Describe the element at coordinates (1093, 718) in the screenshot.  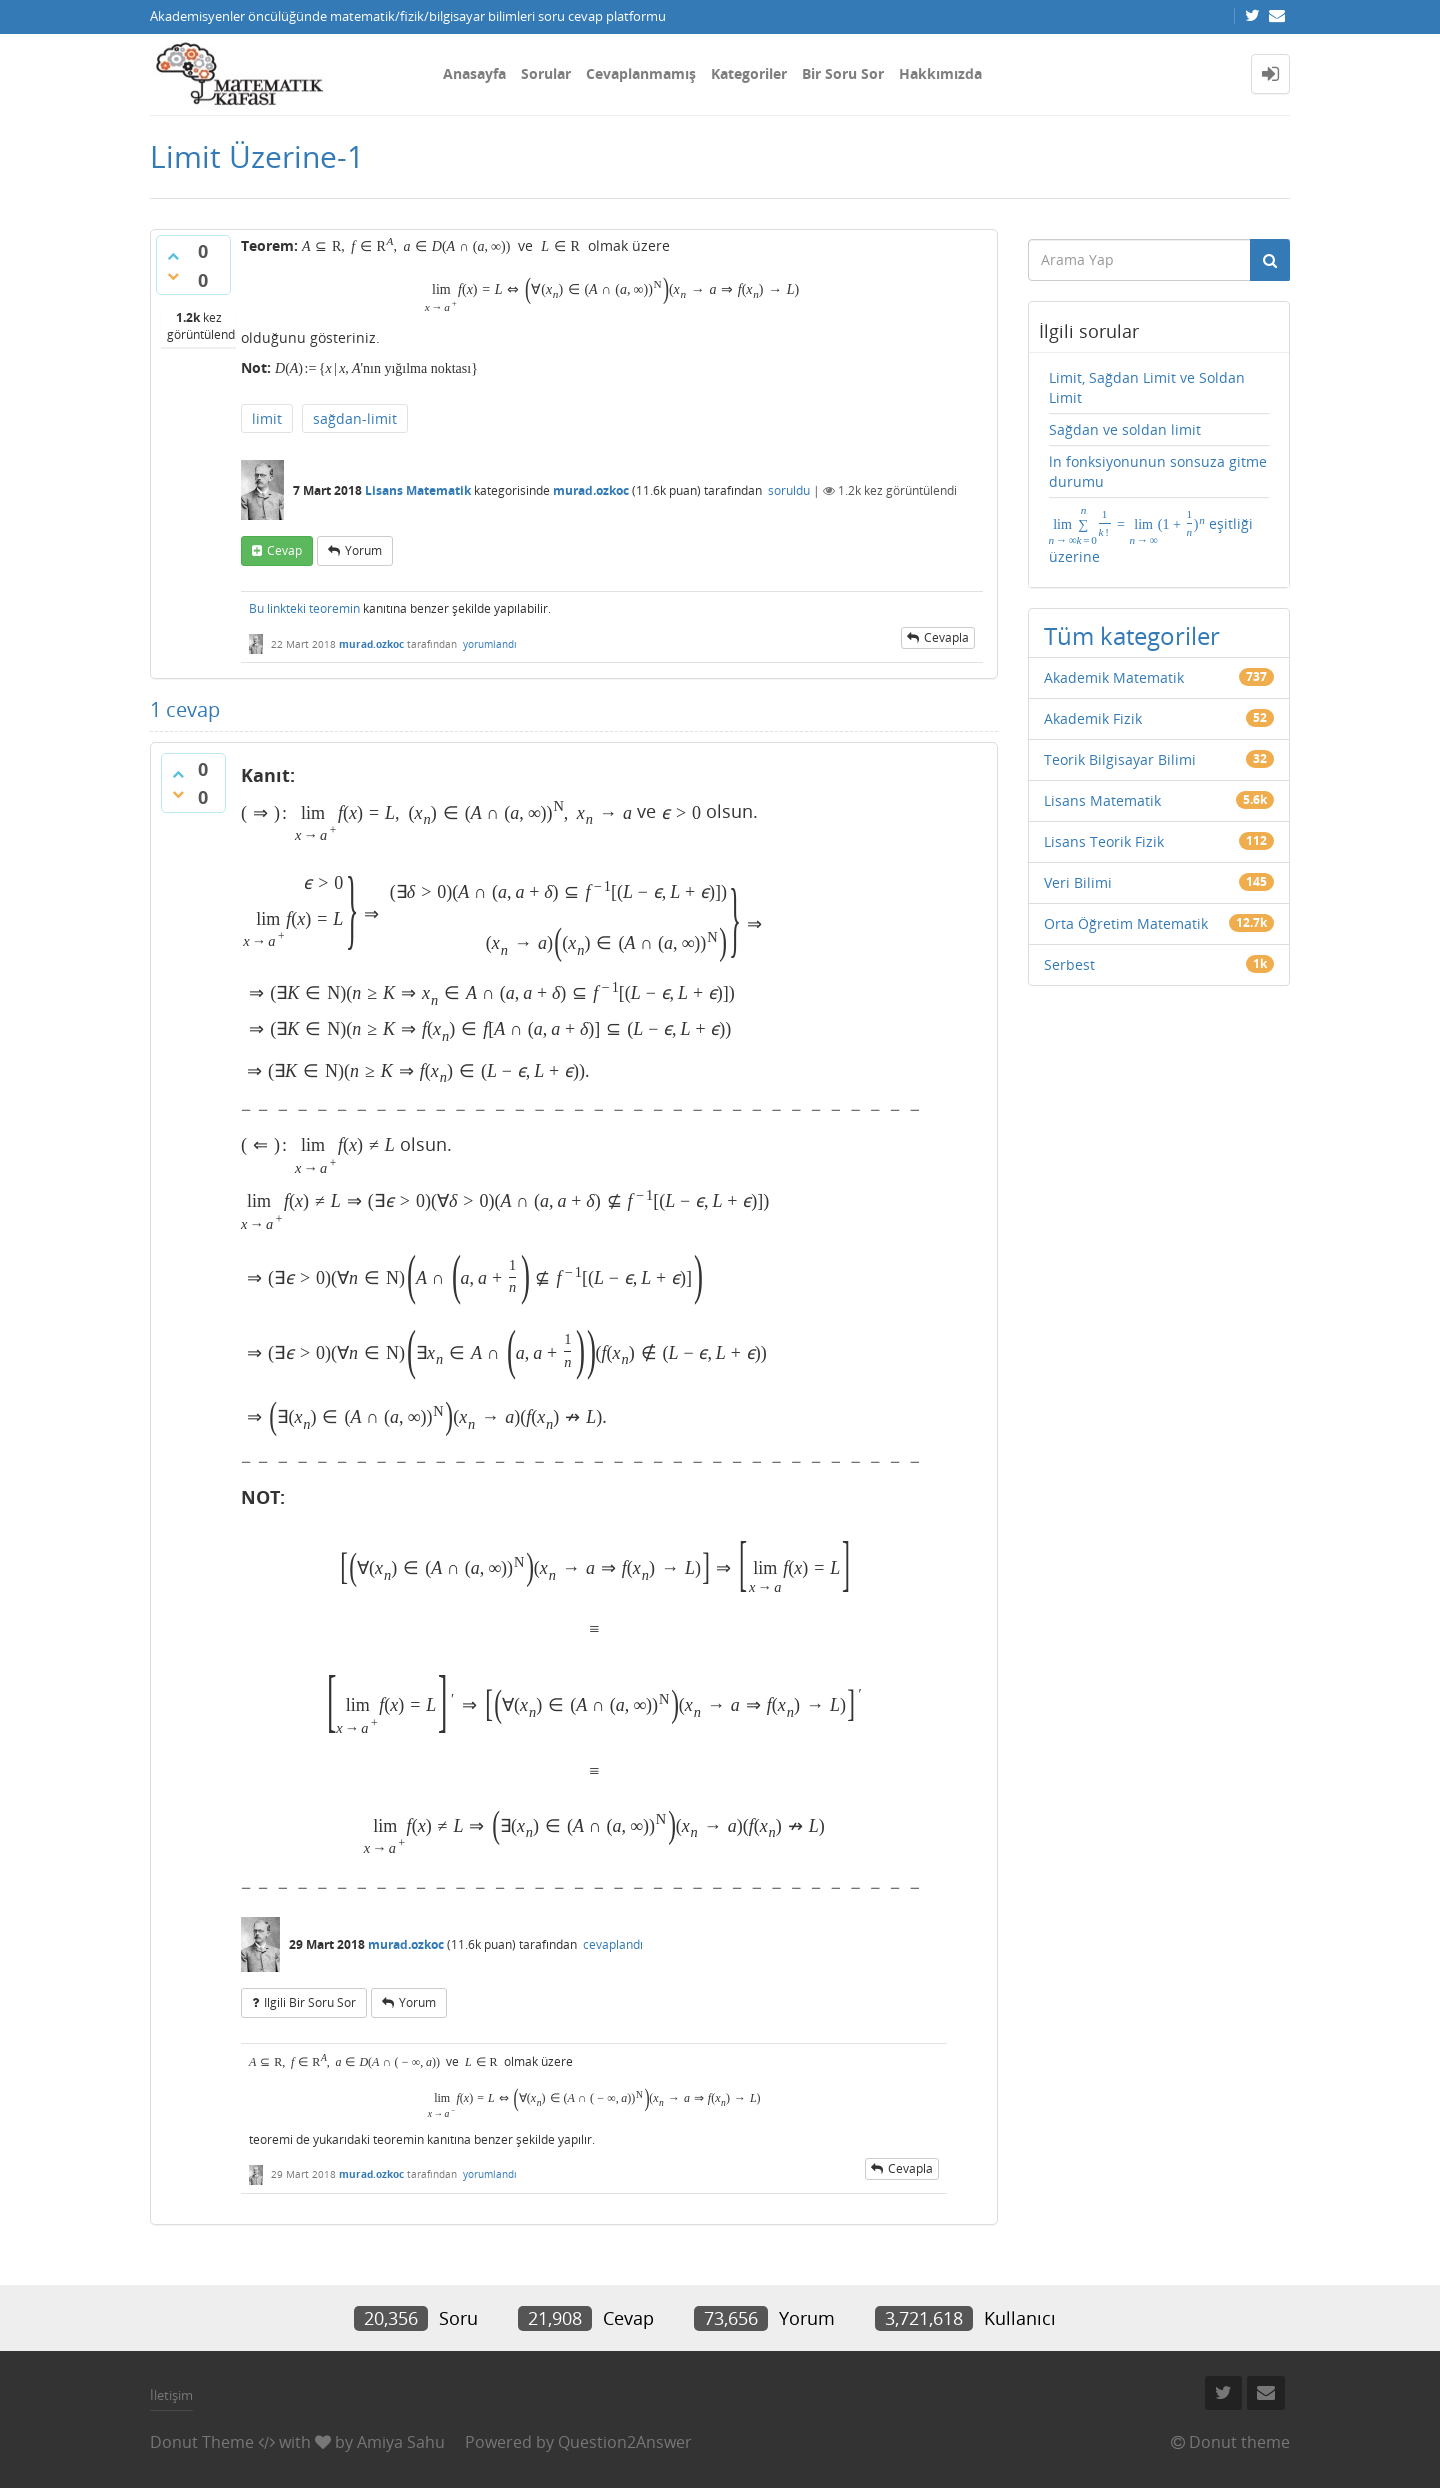
I see `Akademik Fizik` at that location.